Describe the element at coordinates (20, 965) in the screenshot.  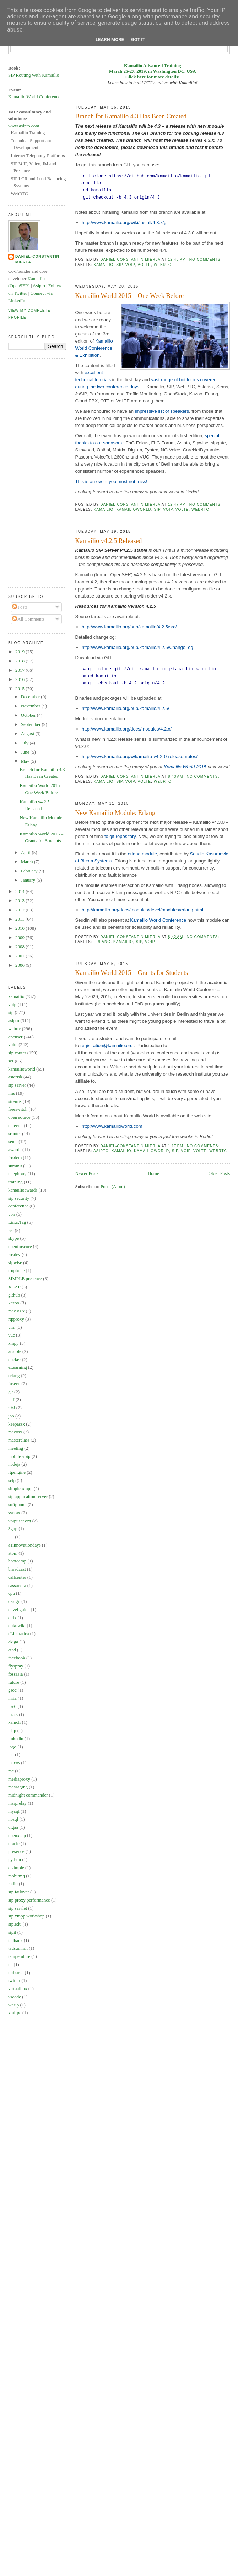
I see `2006` at that location.